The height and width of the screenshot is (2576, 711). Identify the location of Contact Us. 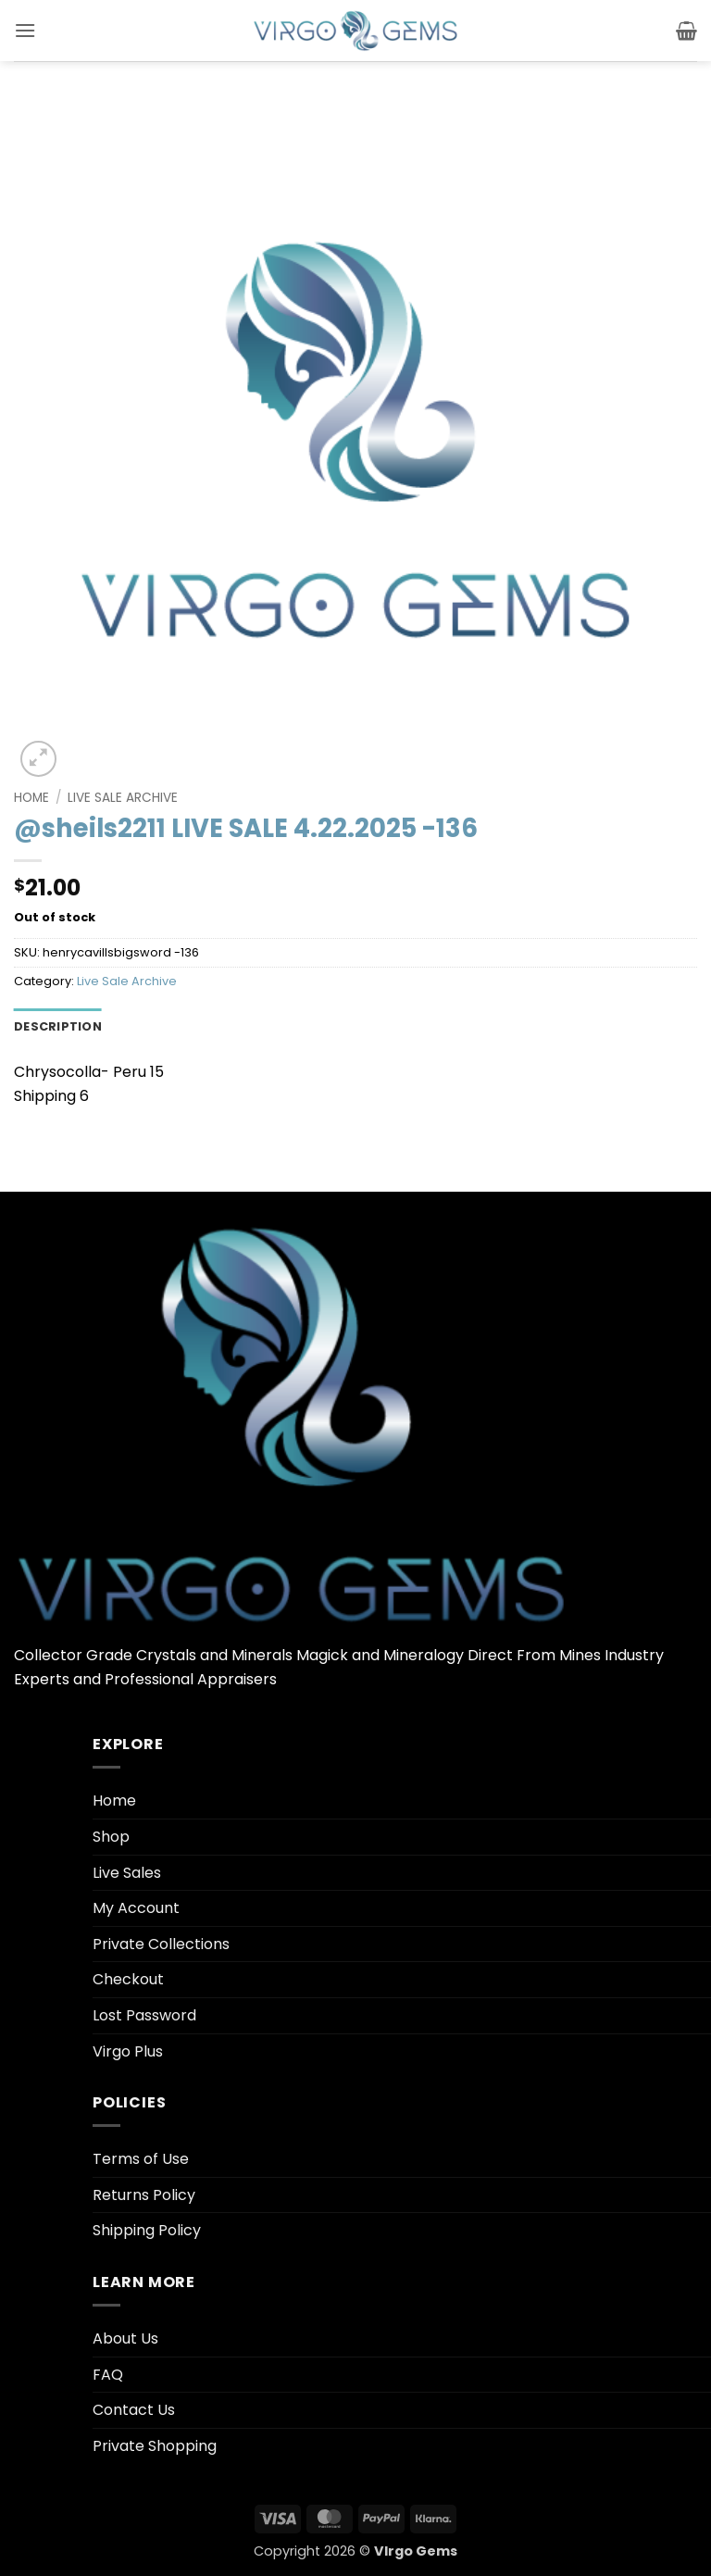
(134, 2409).